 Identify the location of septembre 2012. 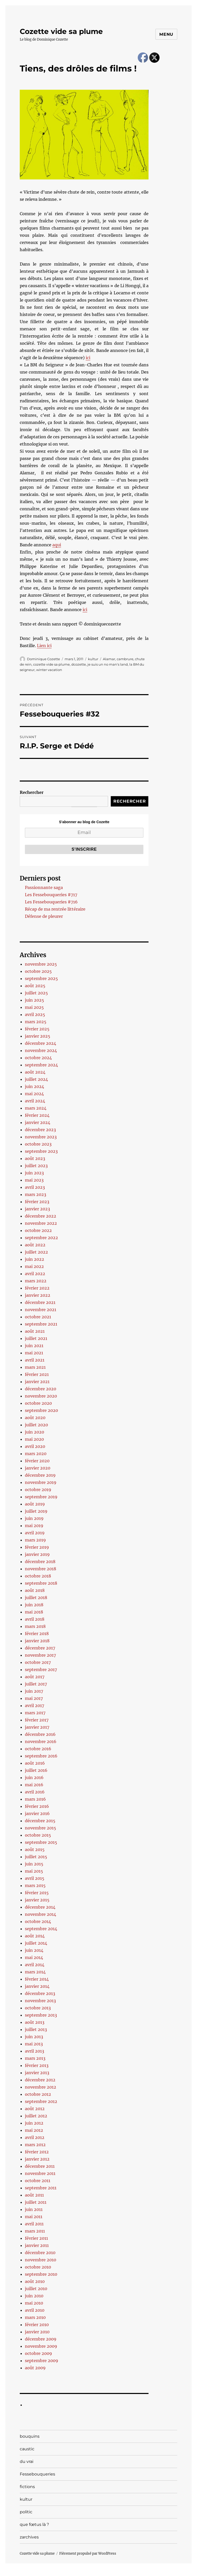
(41, 2101).